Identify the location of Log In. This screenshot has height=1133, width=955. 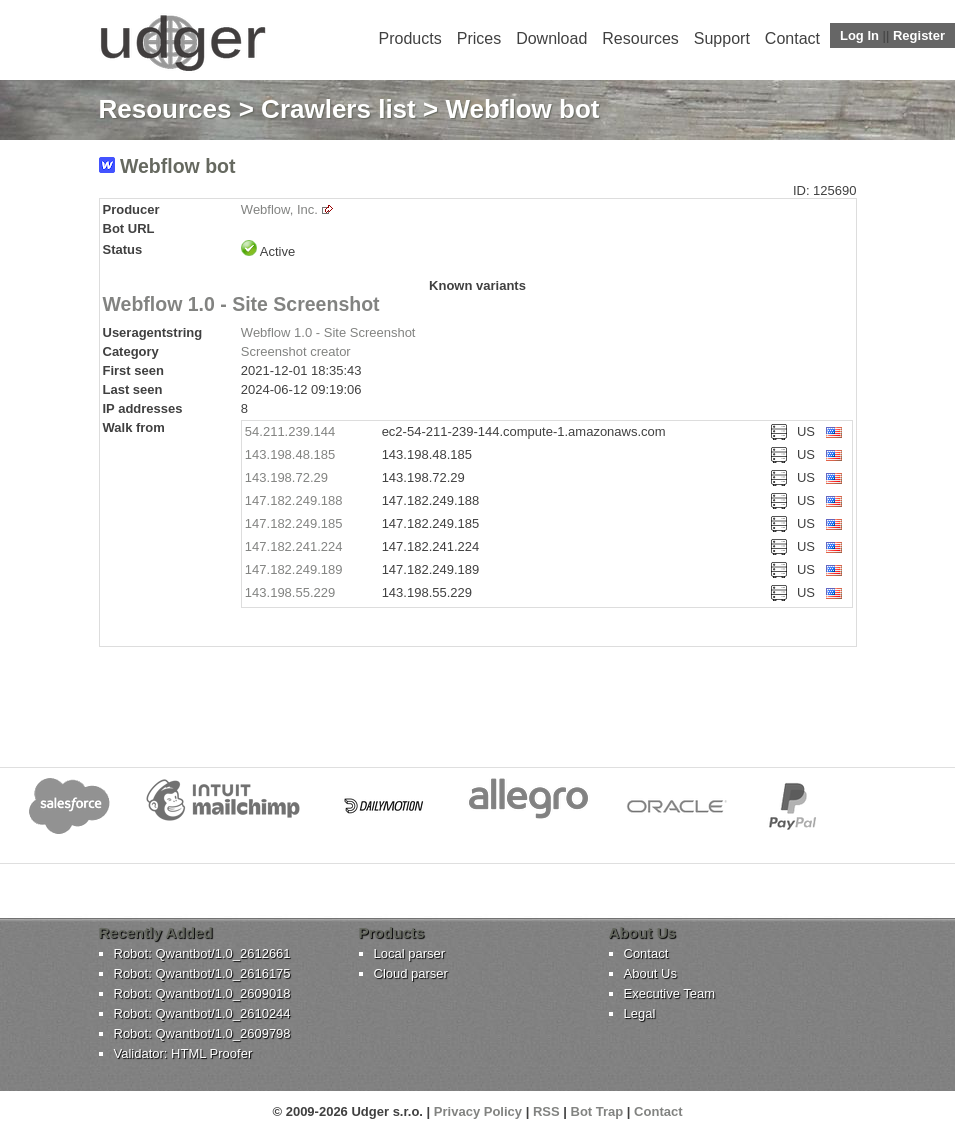
(859, 35).